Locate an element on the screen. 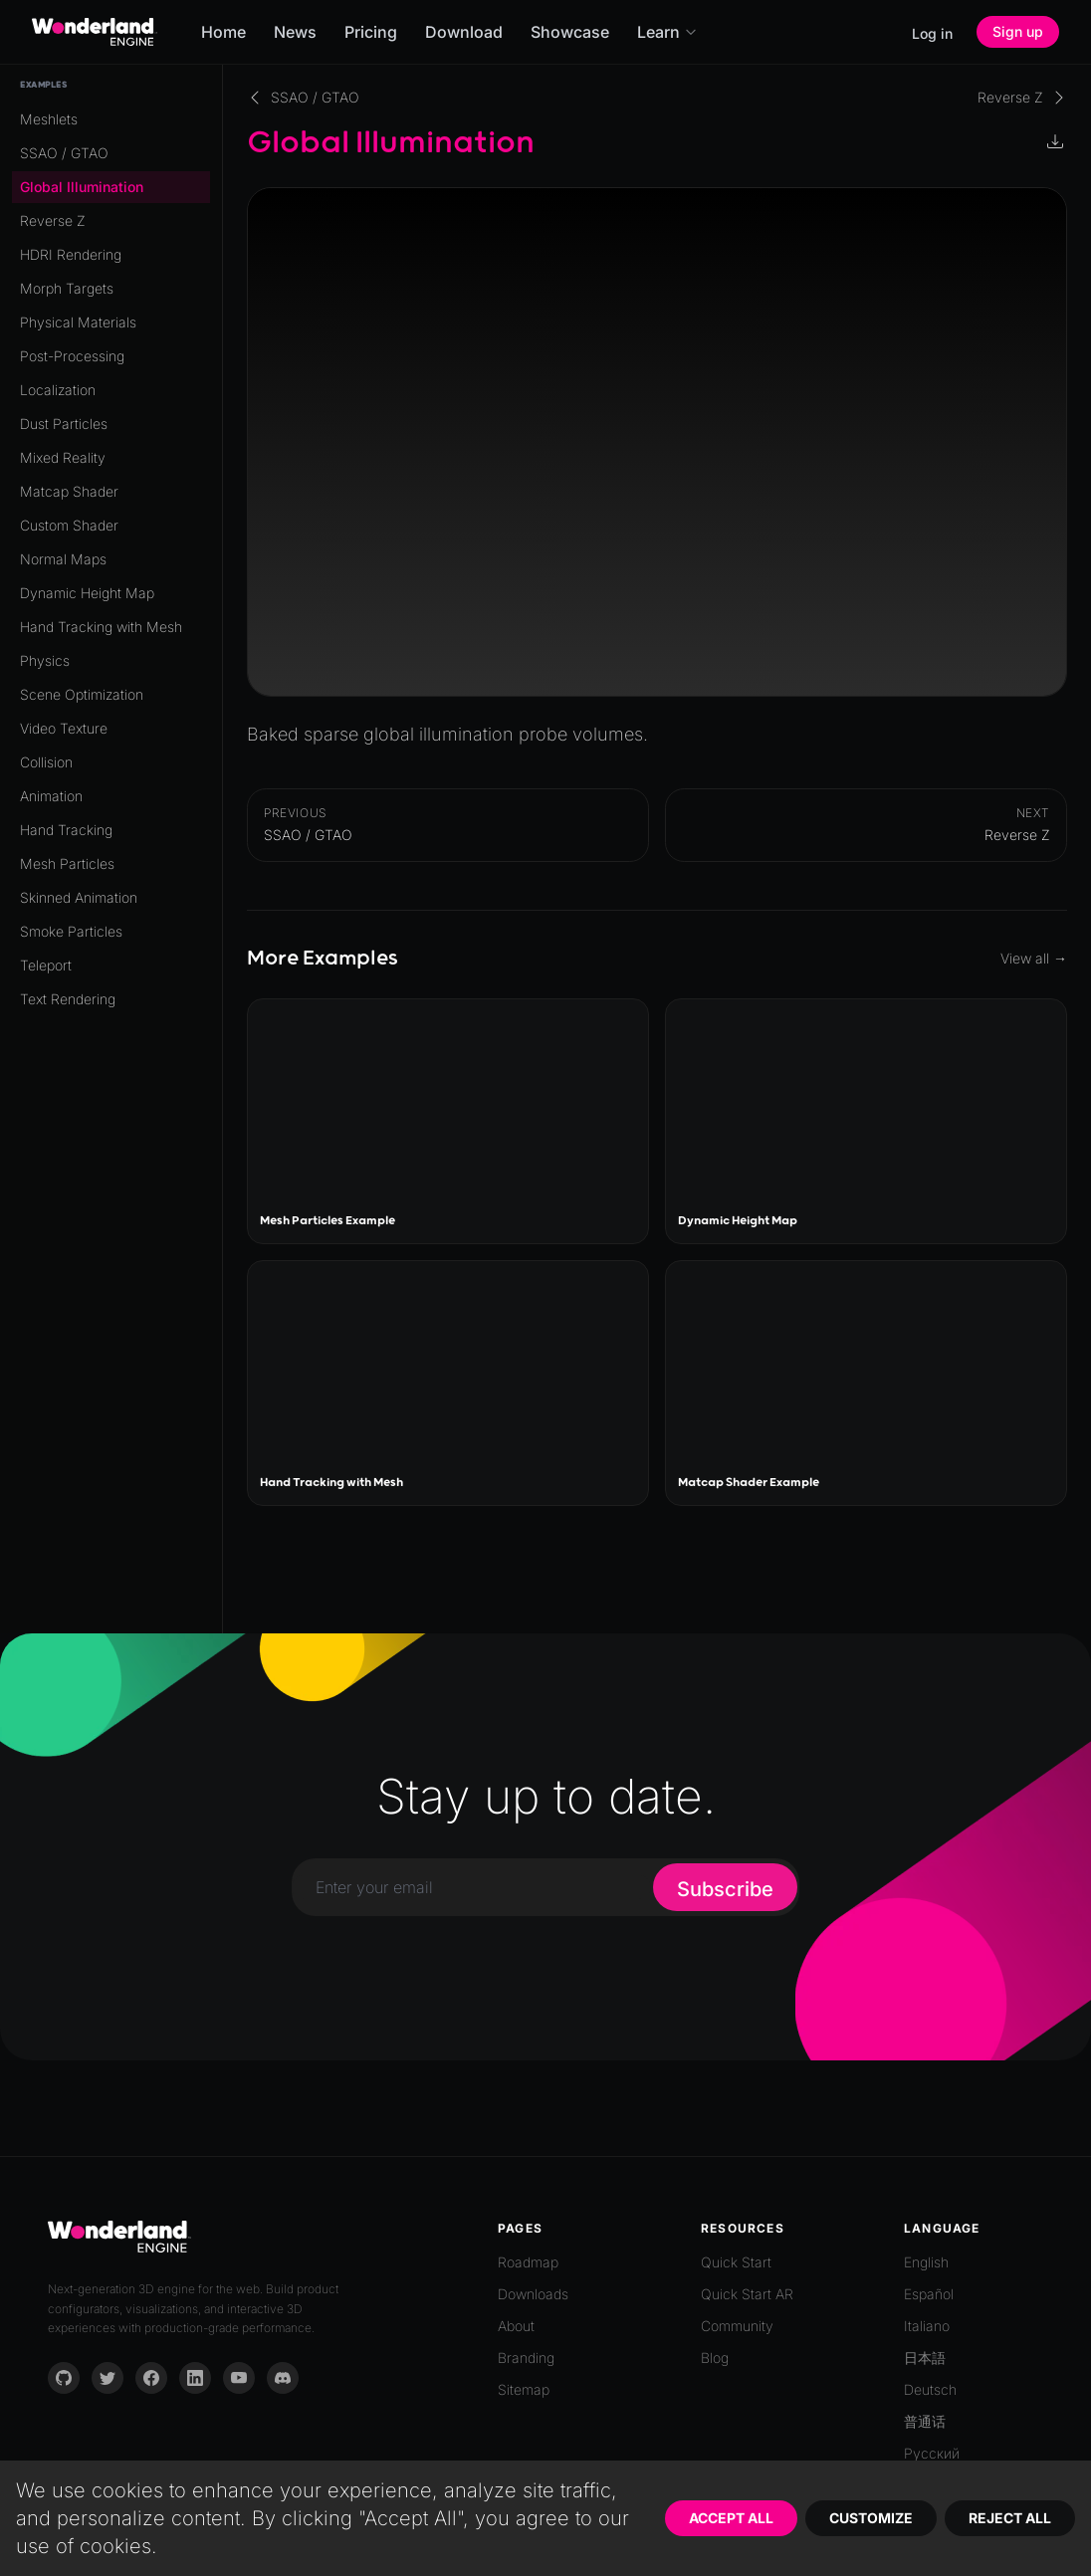 The image size is (1091, 2576). About is located at coordinates (516, 2325).